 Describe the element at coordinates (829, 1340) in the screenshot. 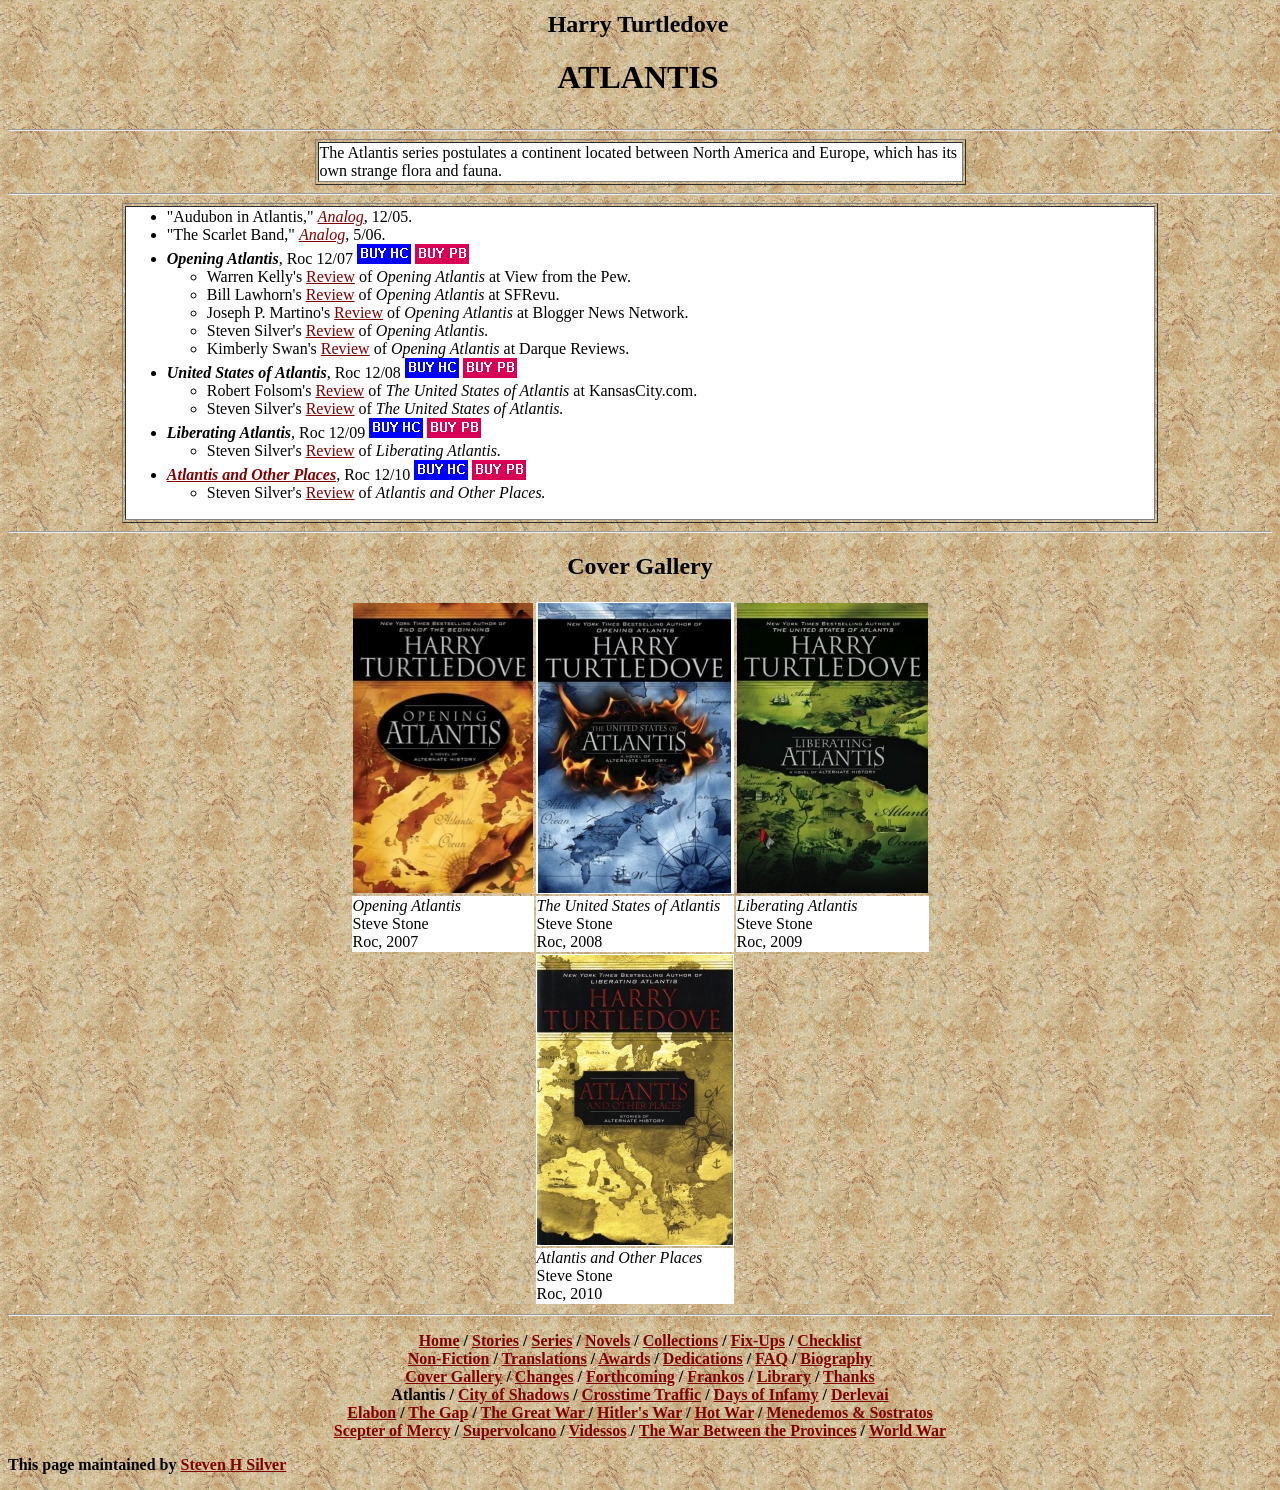

I see `Checklist` at that location.